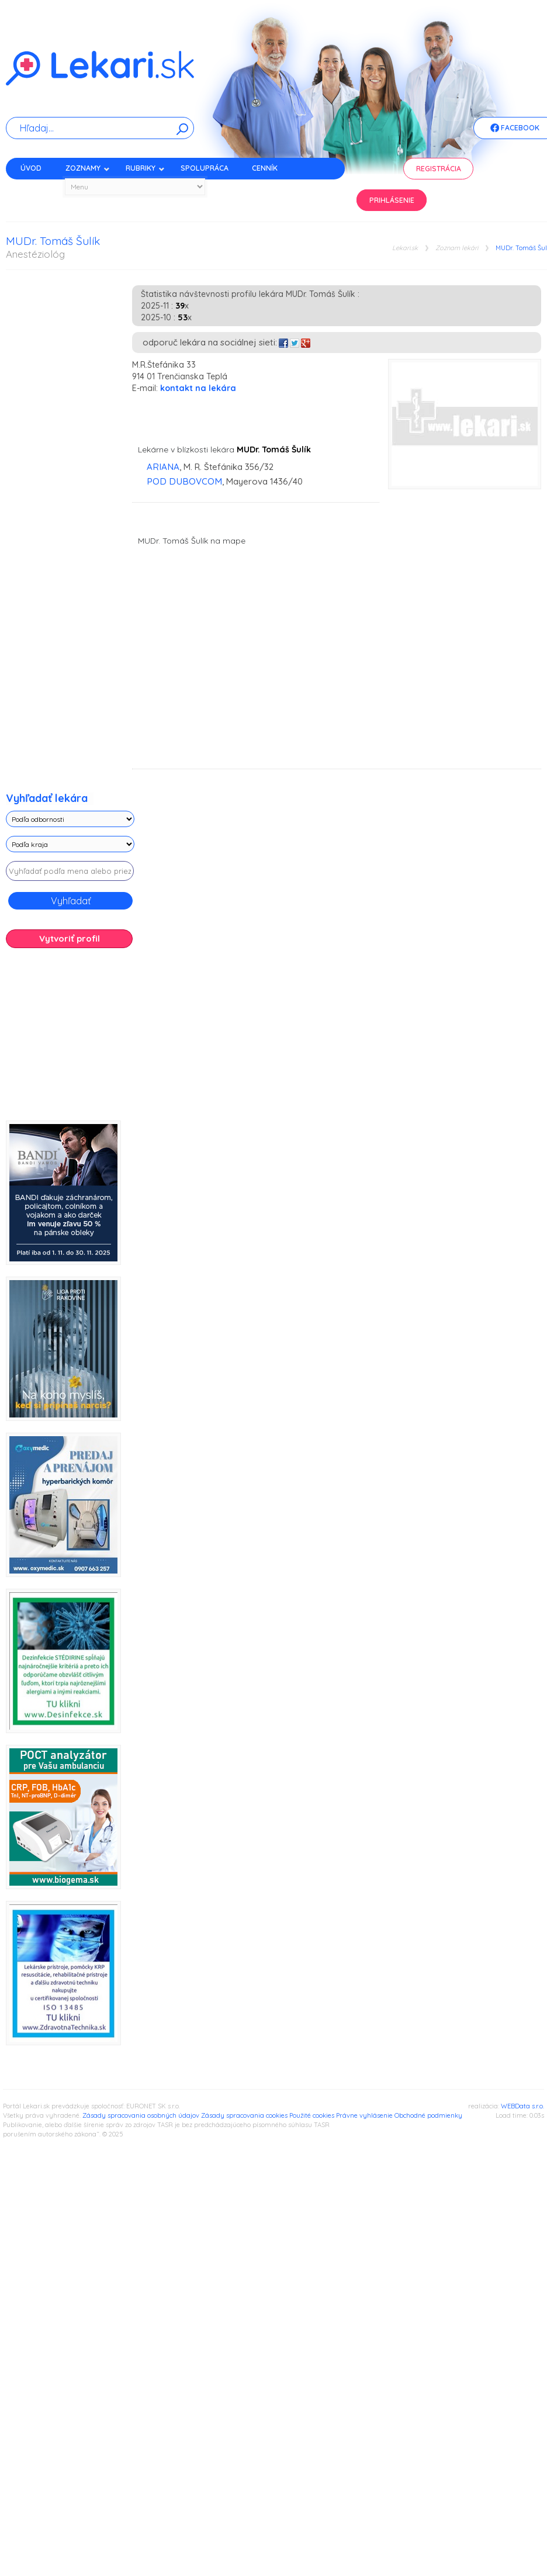 The height and width of the screenshot is (2576, 547). Describe the element at coordinates (69, 938) in the screenshot. I see `Vytvoriť profil` at that location.